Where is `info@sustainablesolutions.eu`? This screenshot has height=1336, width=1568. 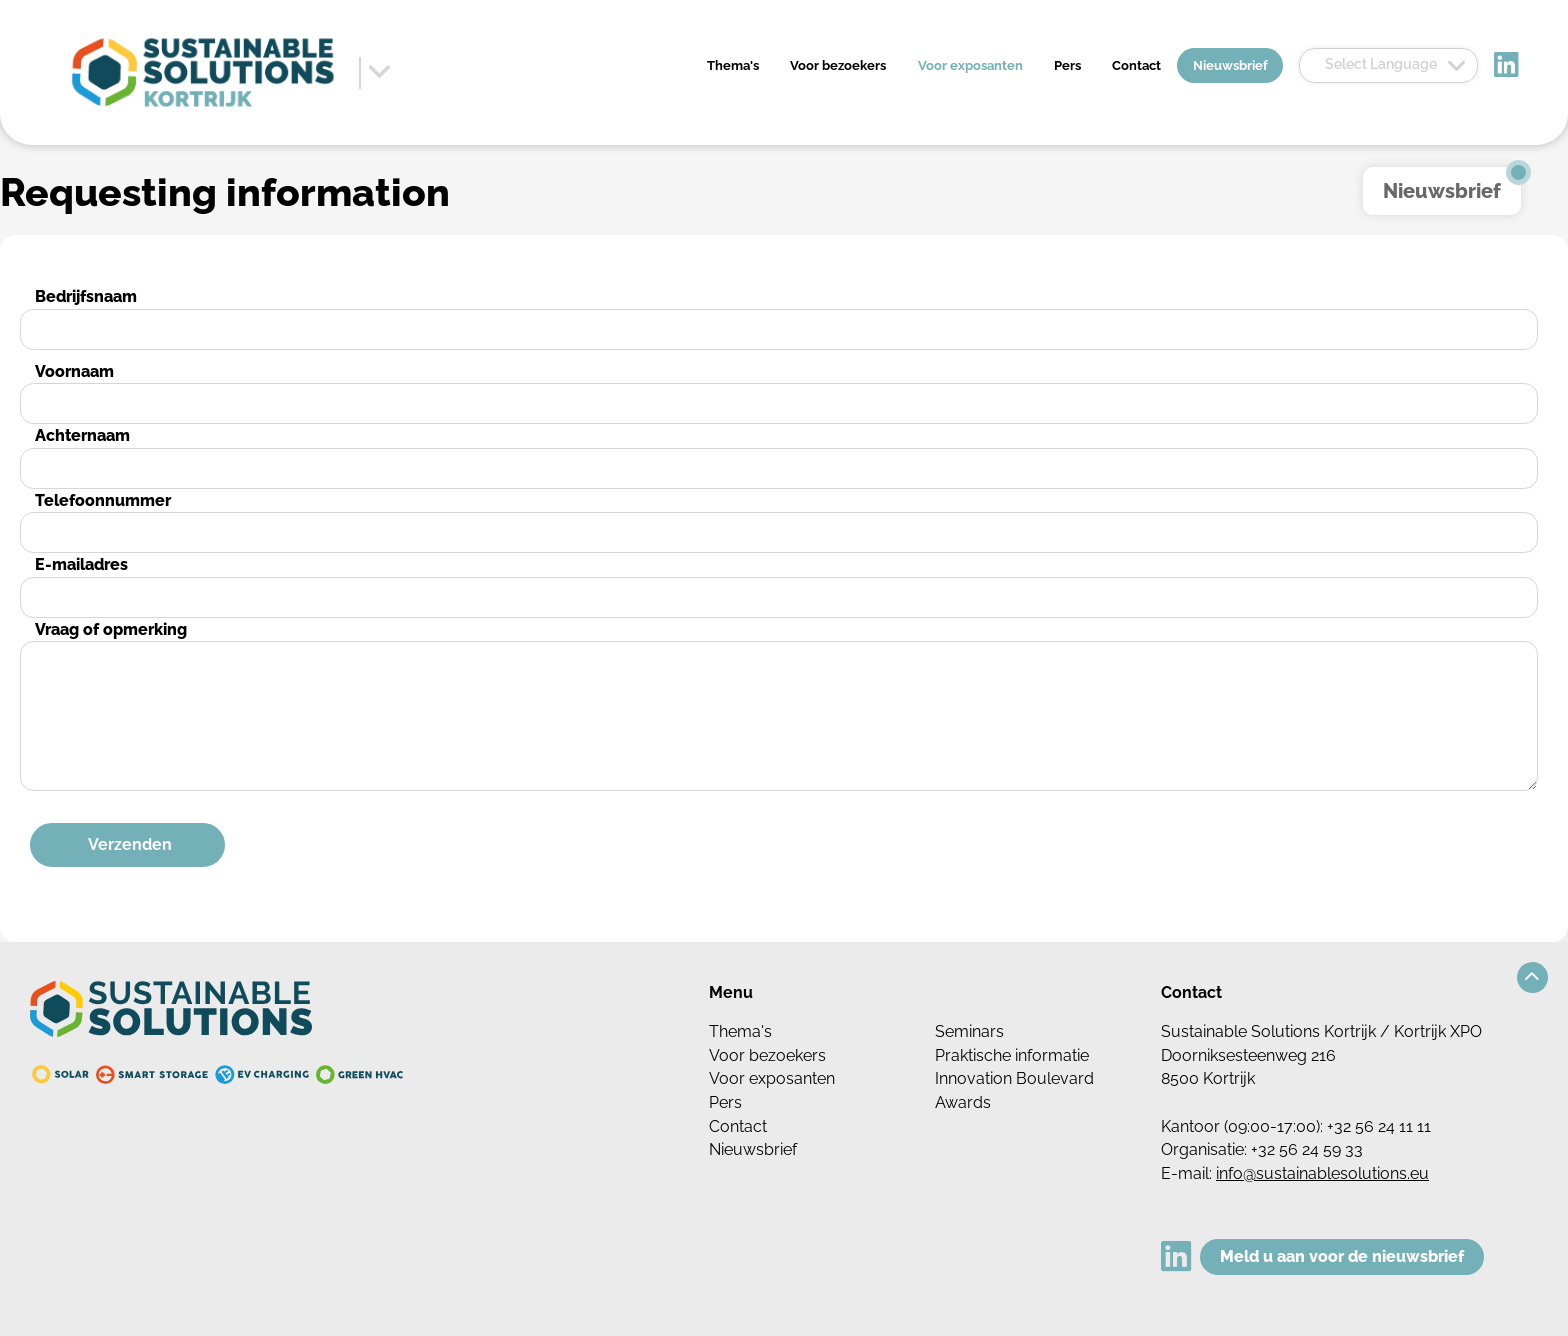
info@sustainablesolutions.eu is located at coordinates (1322, 1173).